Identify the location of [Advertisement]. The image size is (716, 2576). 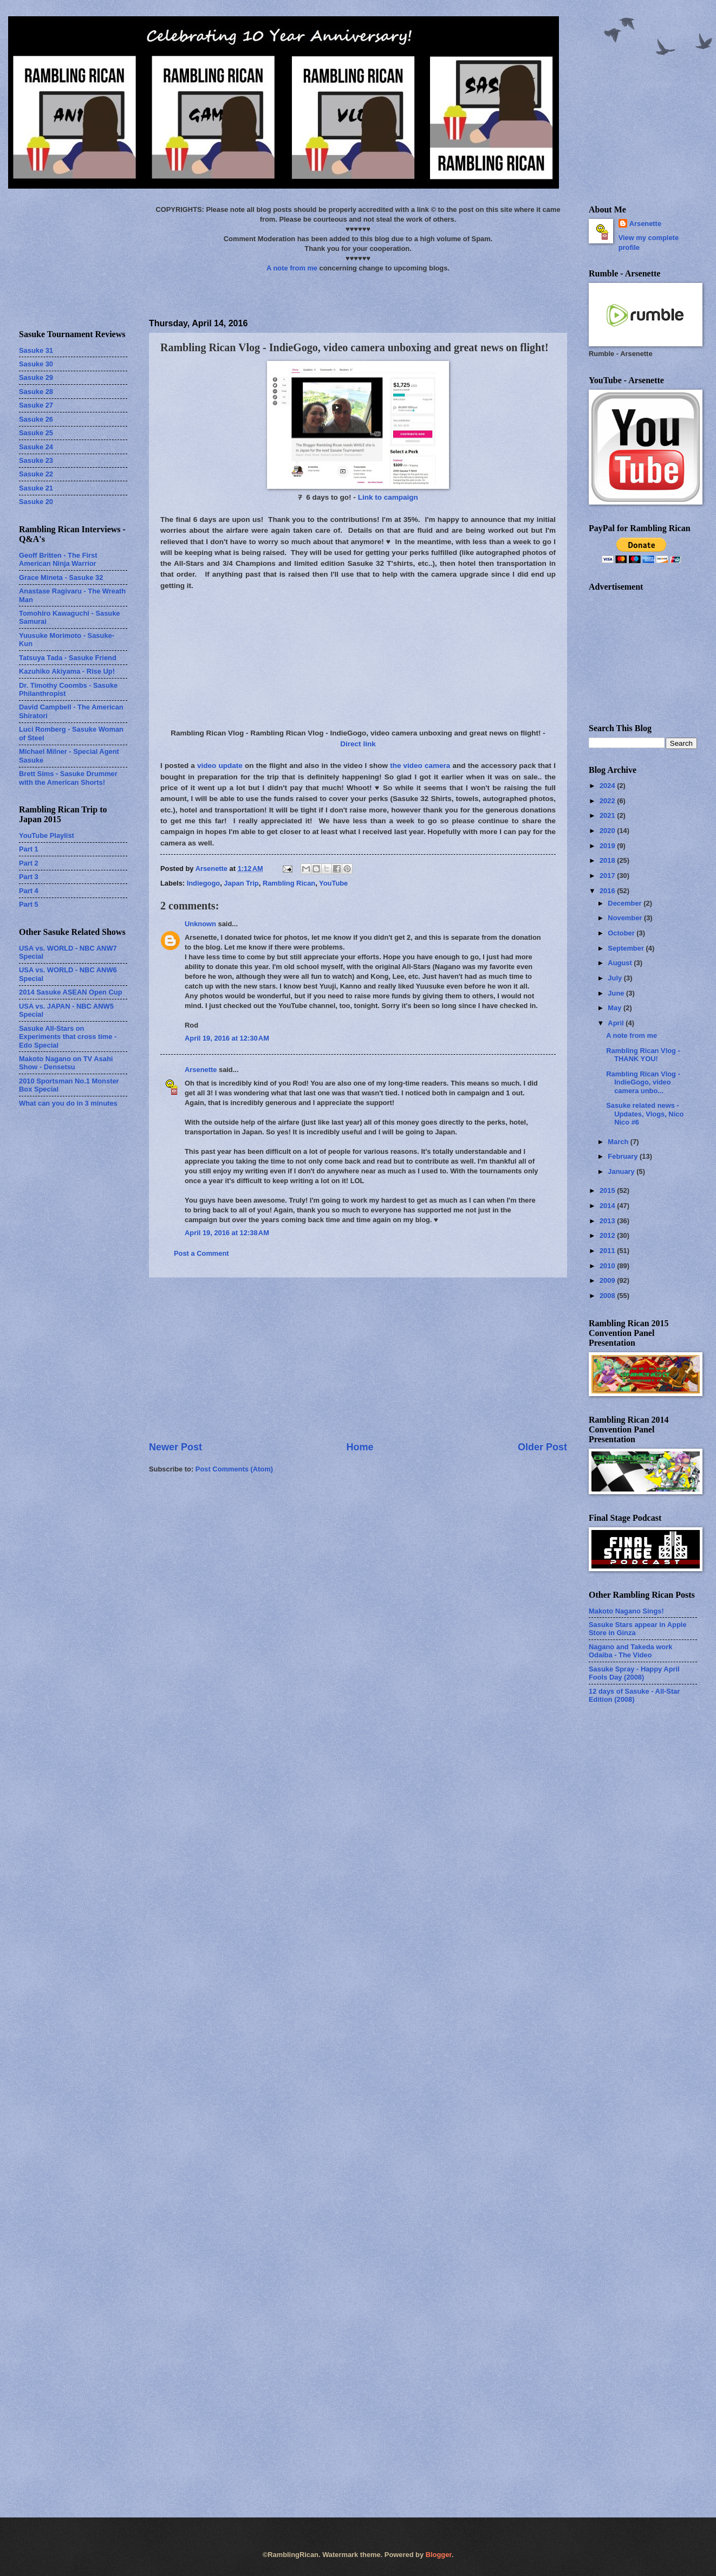
(73, 259).